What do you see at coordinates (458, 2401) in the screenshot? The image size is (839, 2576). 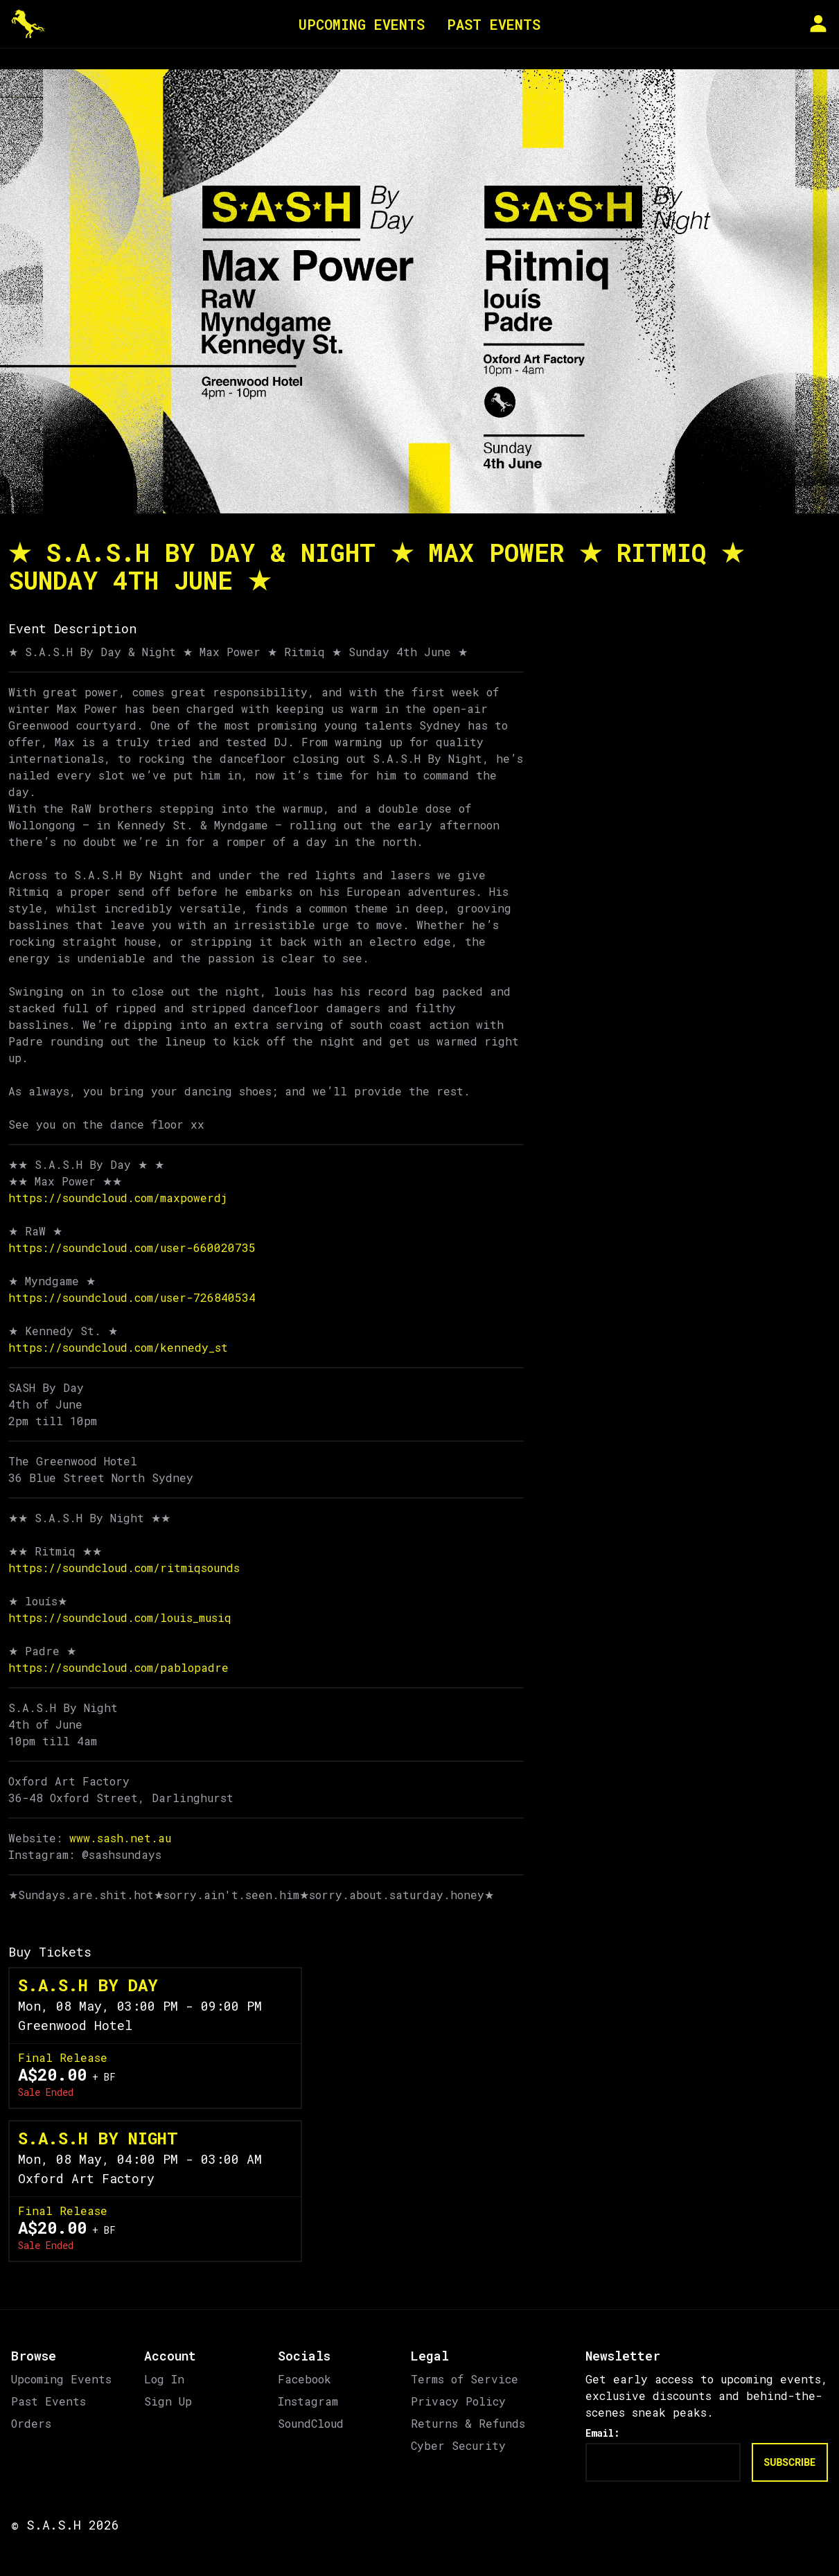 I see `Privacy Policy [link]` at bounding box center [458, 2401].